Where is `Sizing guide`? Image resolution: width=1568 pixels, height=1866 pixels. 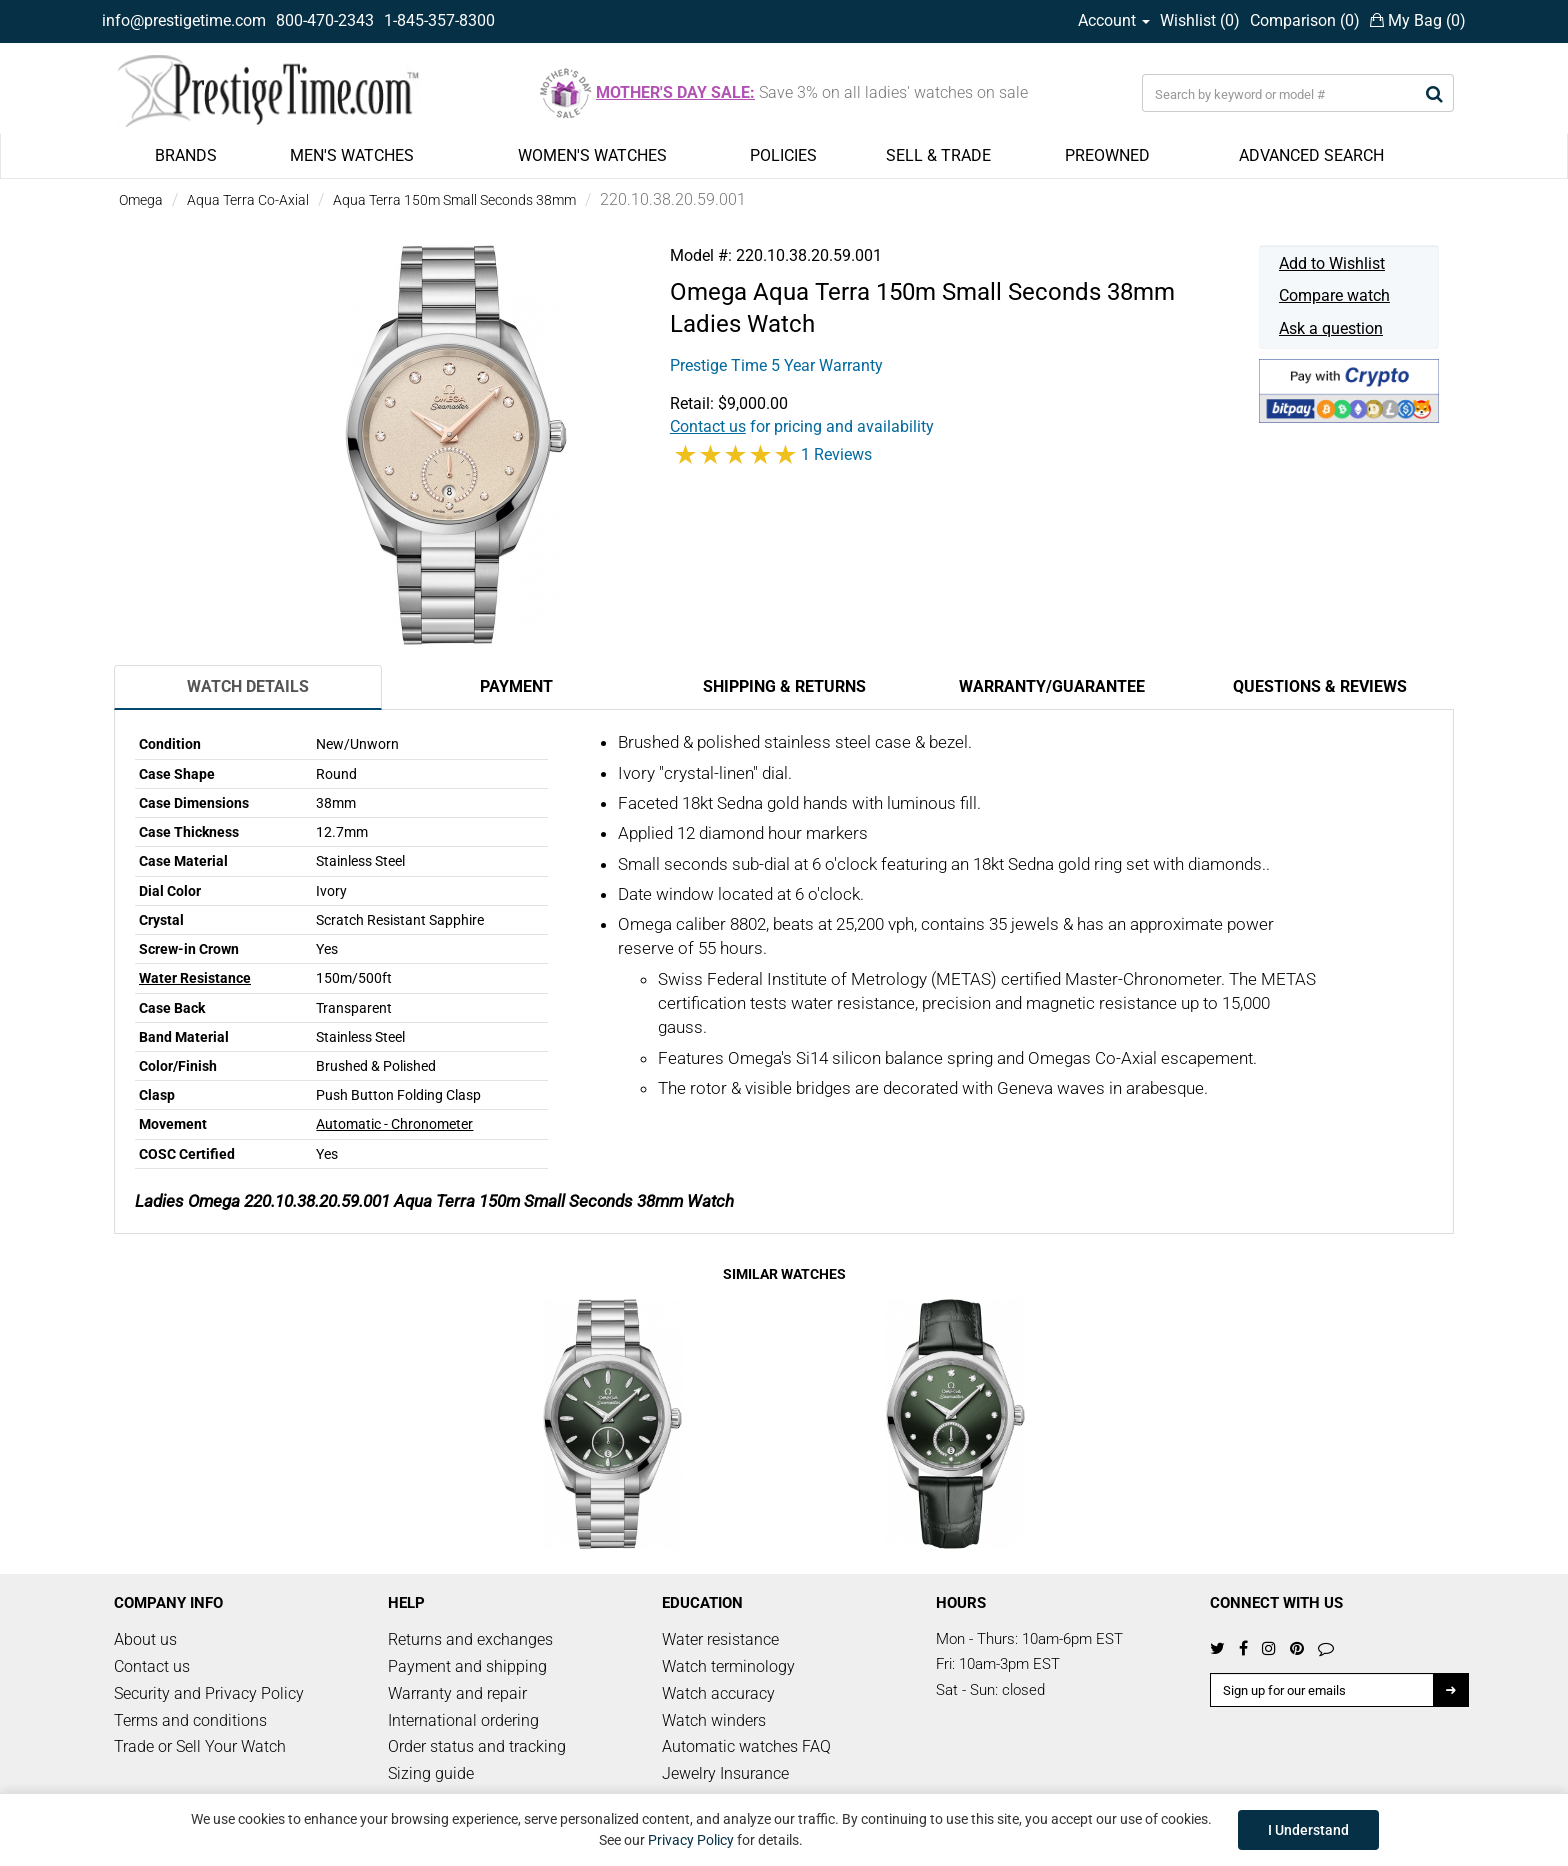
Sizing guide is located at coordinates (431, 1773).